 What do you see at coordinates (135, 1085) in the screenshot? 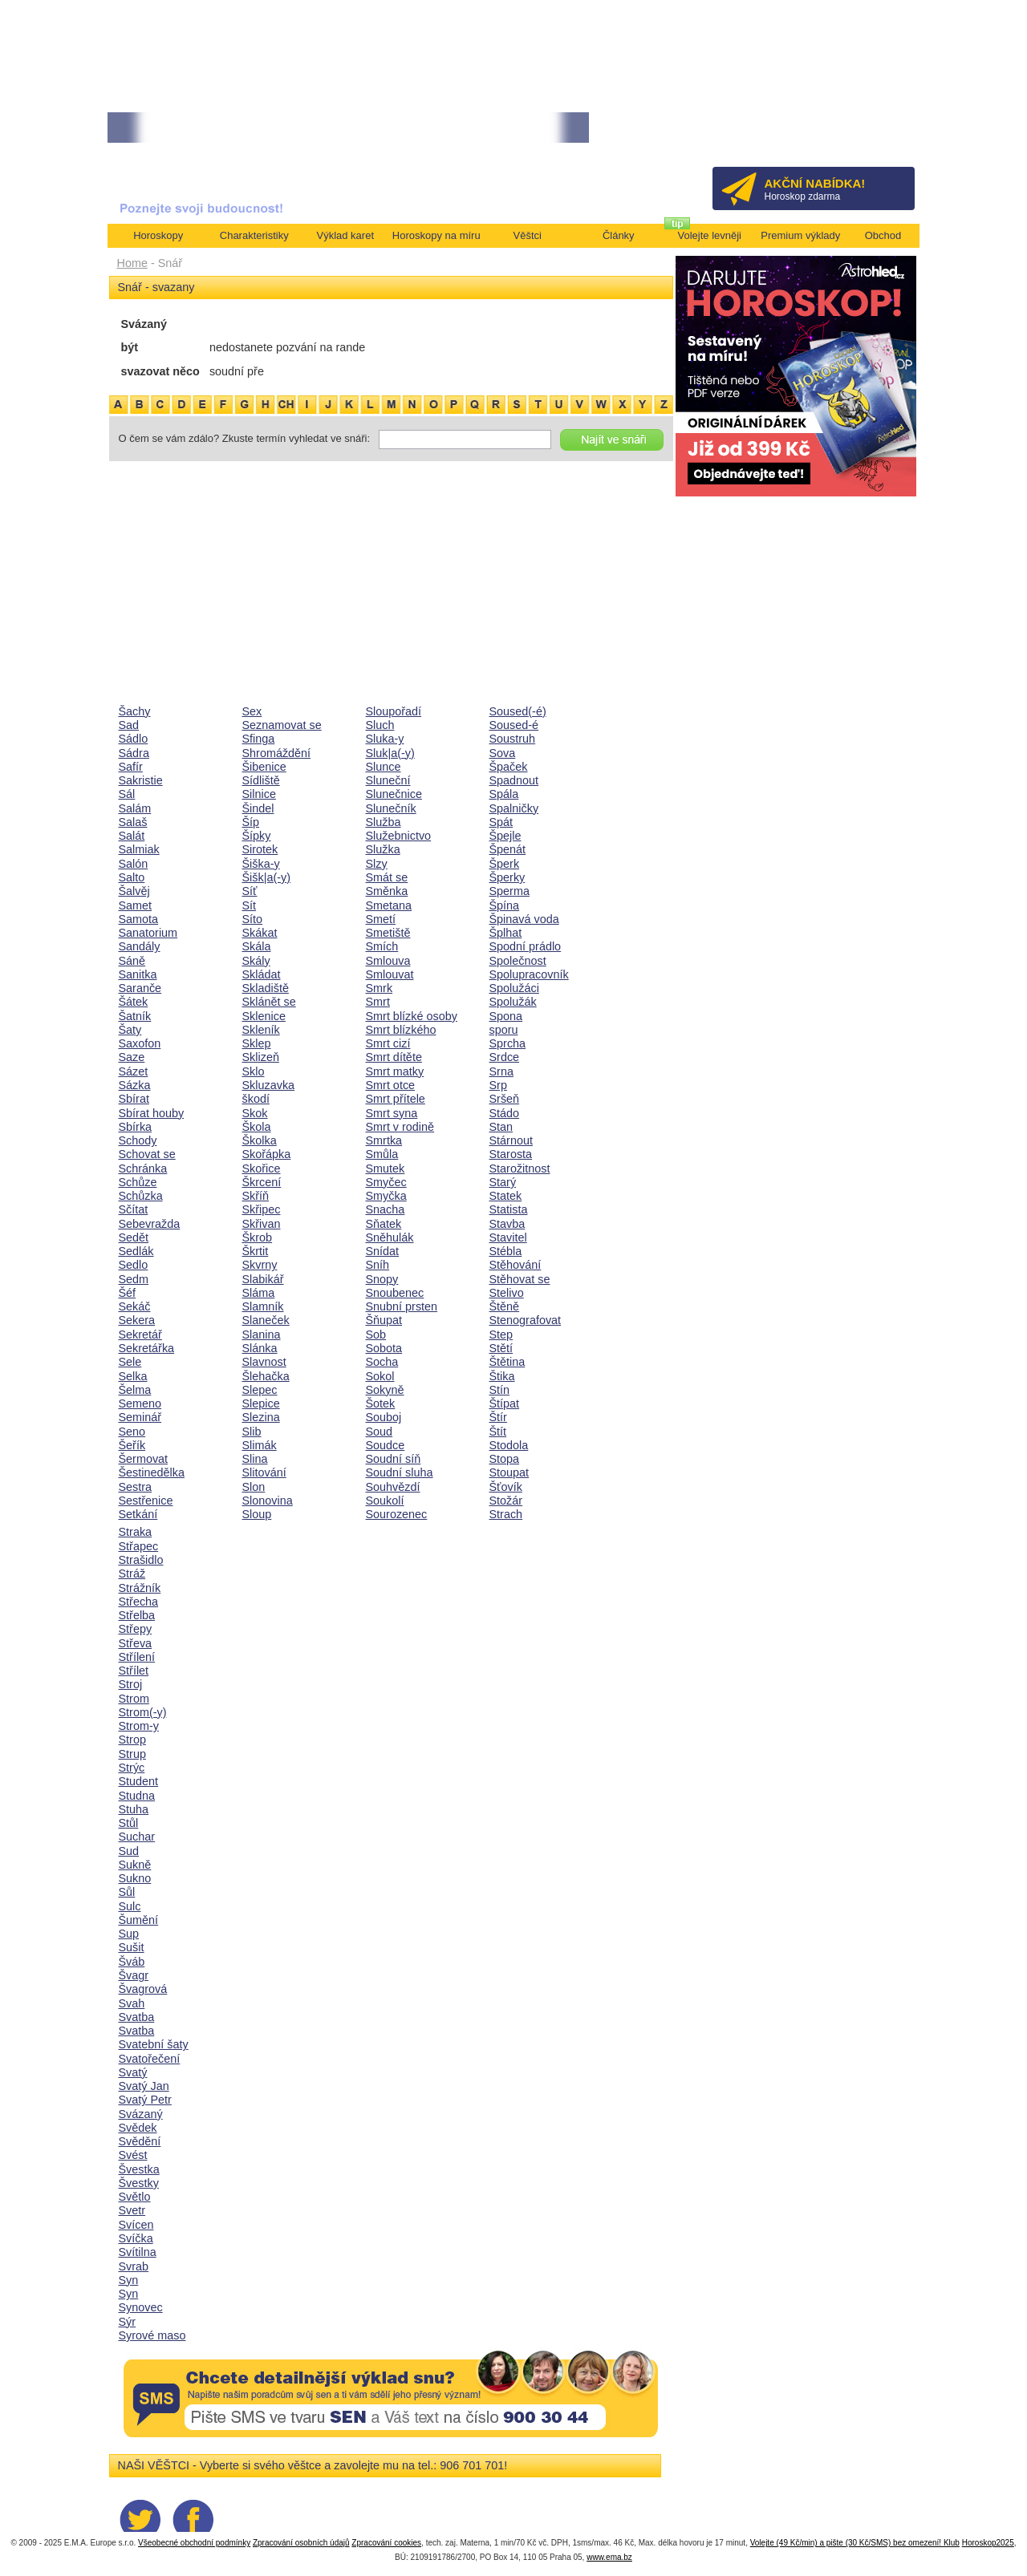
I see `Sázka` at bounding box center [135, 1085].